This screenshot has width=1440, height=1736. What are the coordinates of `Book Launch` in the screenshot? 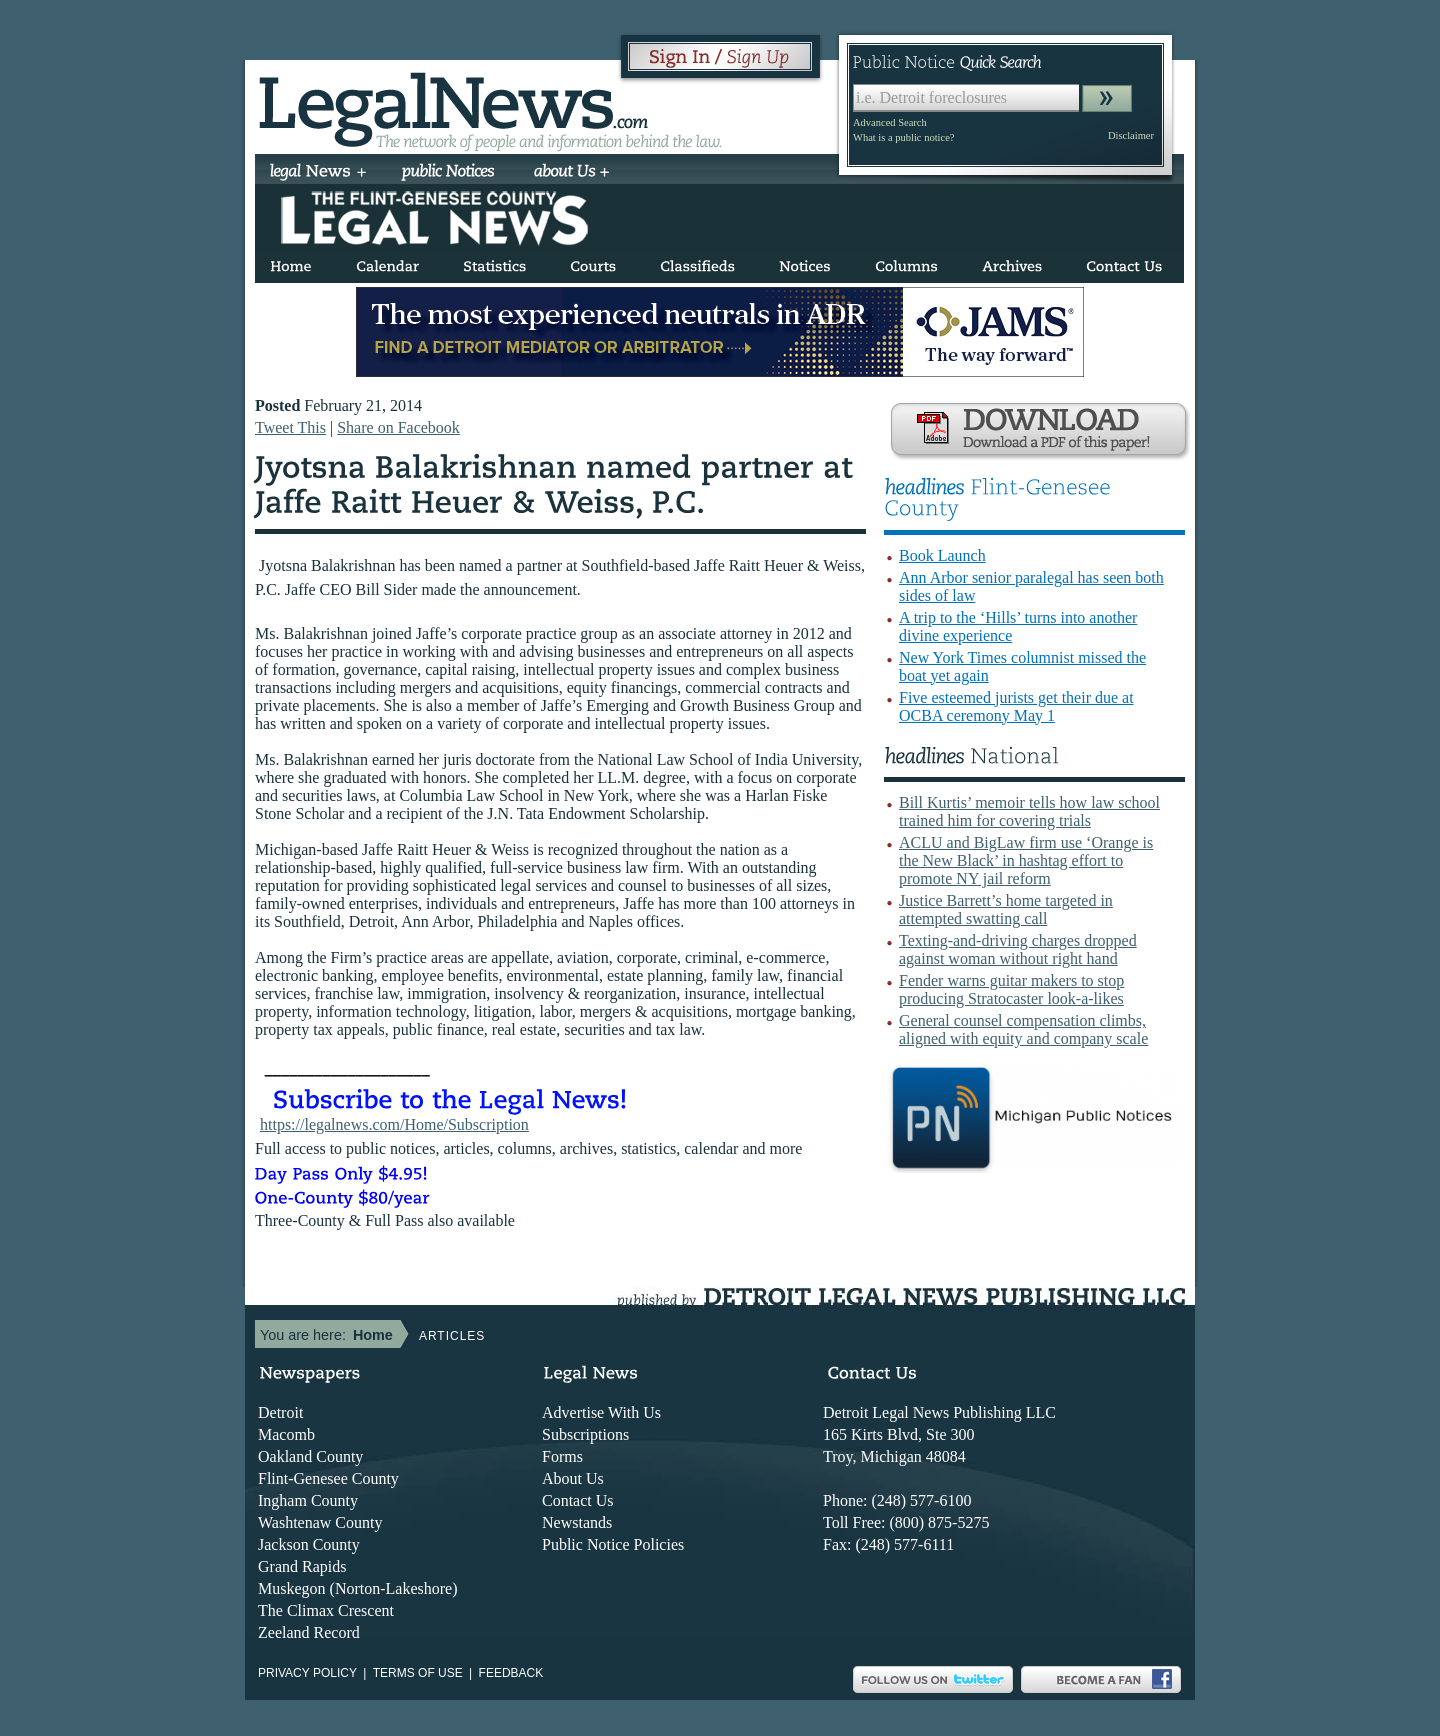 It's located at (942, 555).